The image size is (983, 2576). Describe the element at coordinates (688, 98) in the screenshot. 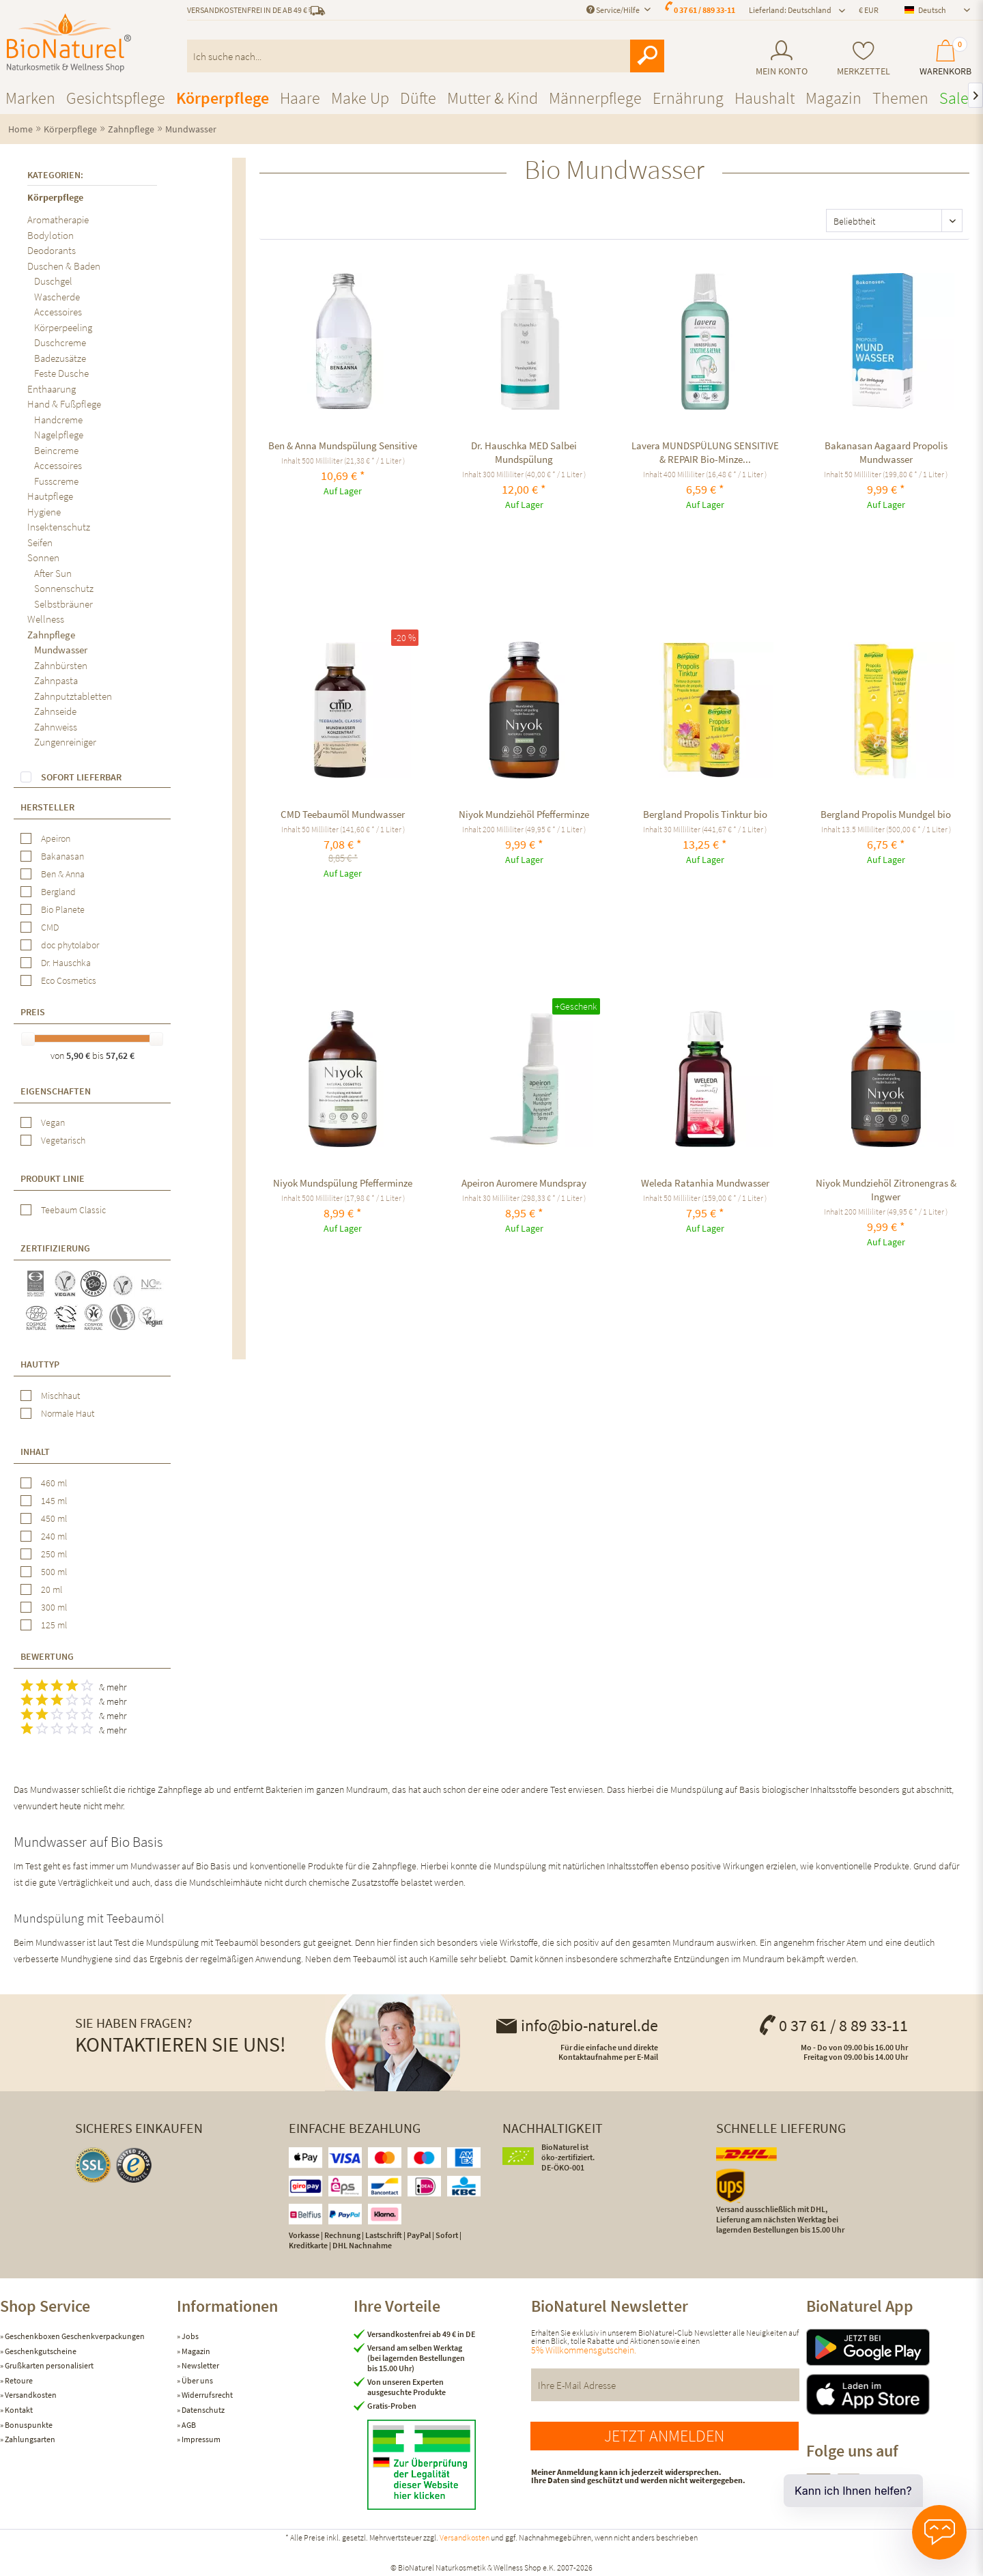

I see `[Ernährung]` at that location.